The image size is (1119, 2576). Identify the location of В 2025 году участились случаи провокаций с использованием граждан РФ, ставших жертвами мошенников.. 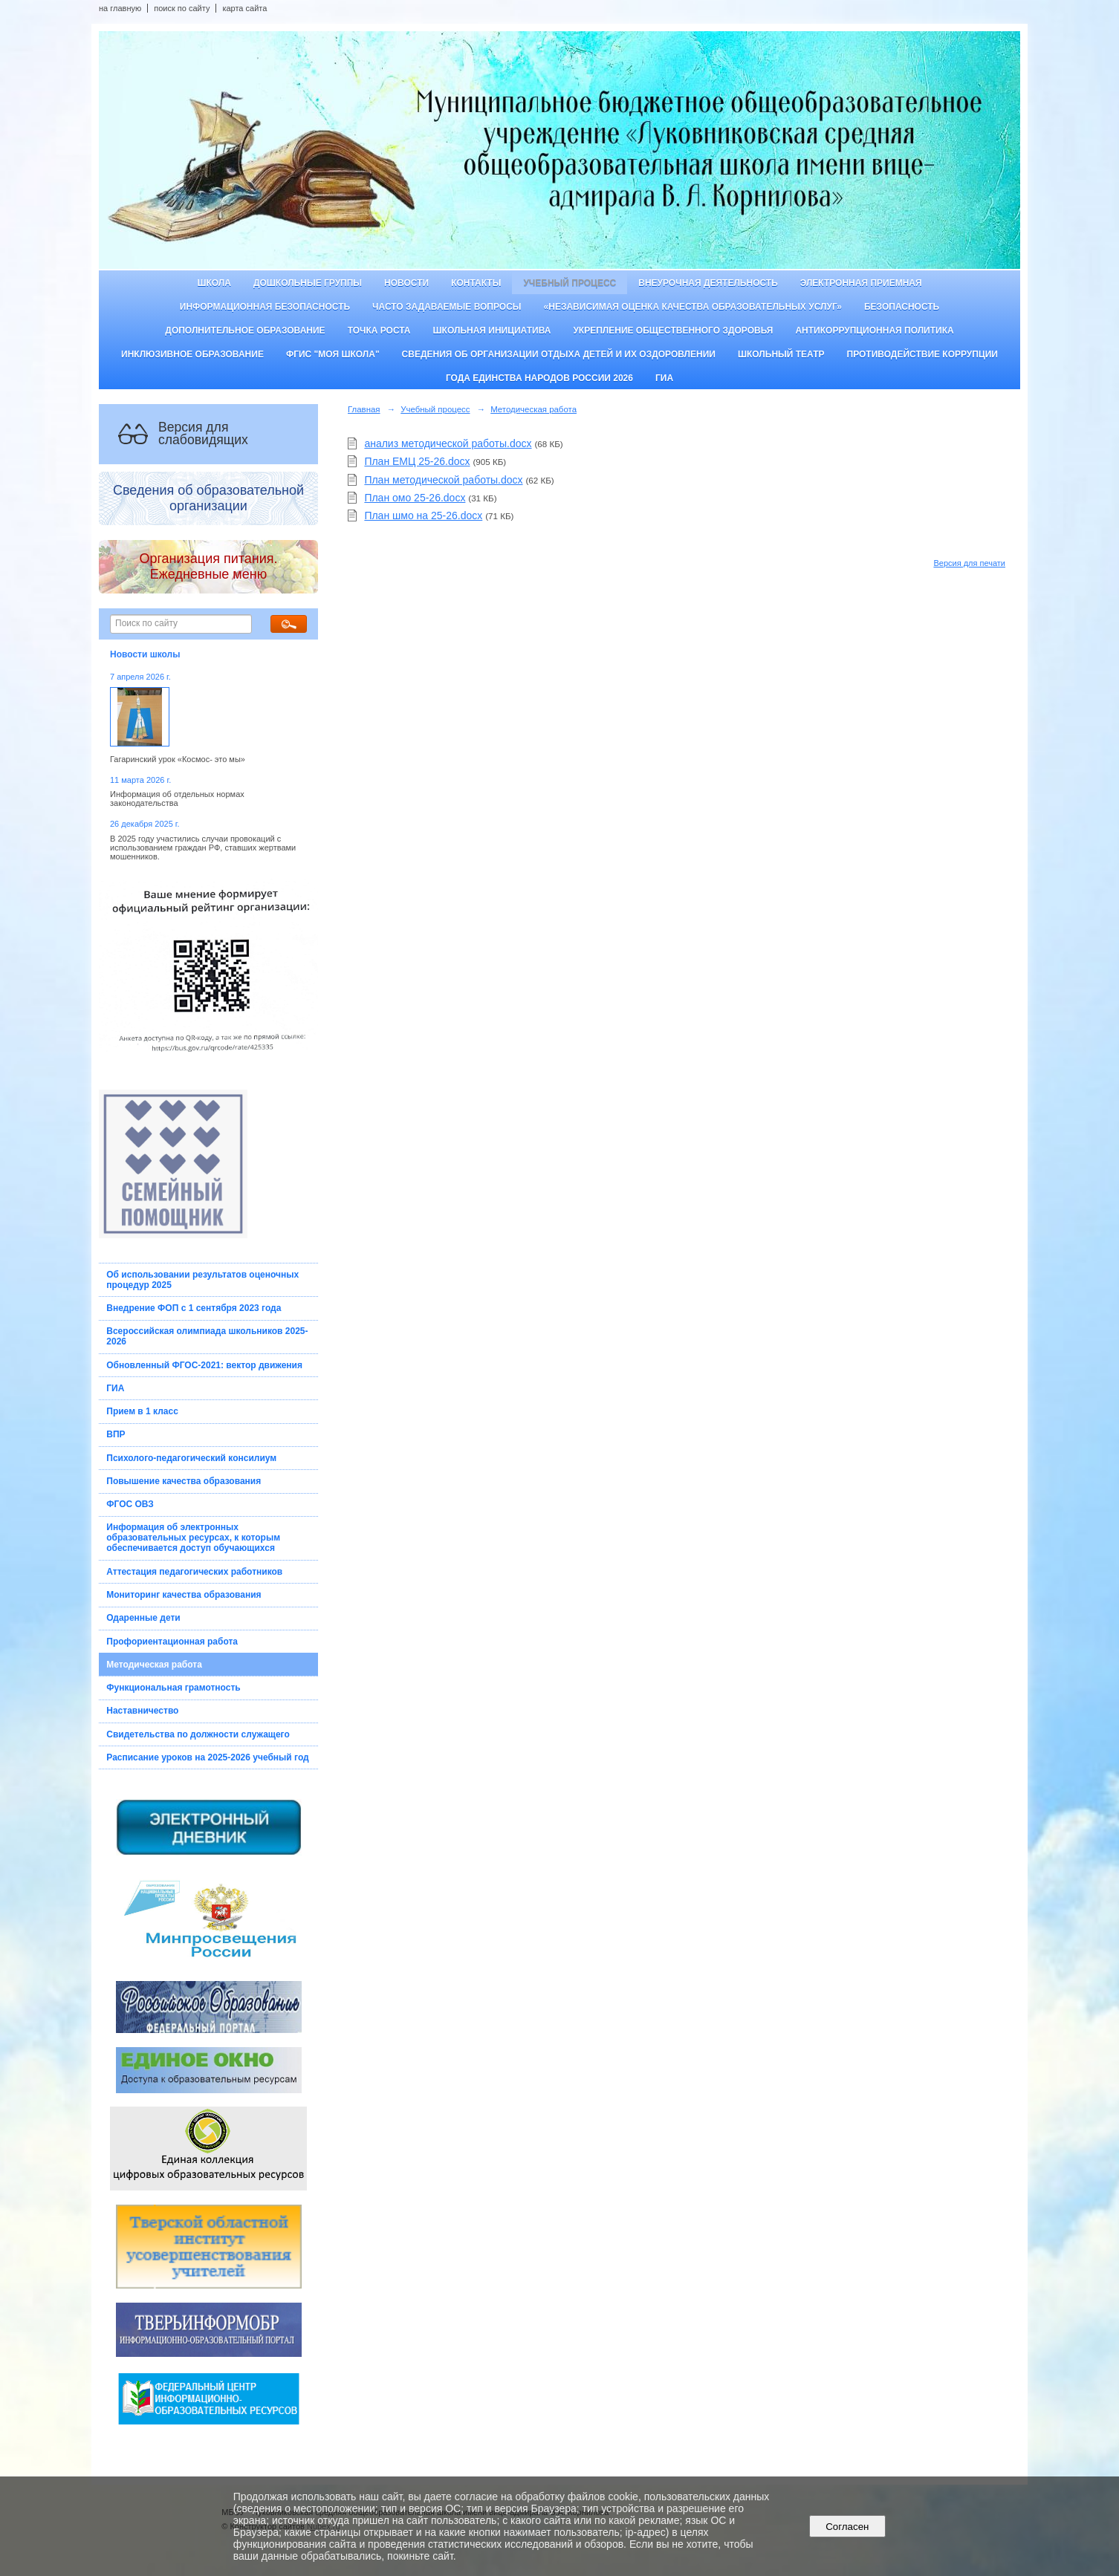
(203, 847).